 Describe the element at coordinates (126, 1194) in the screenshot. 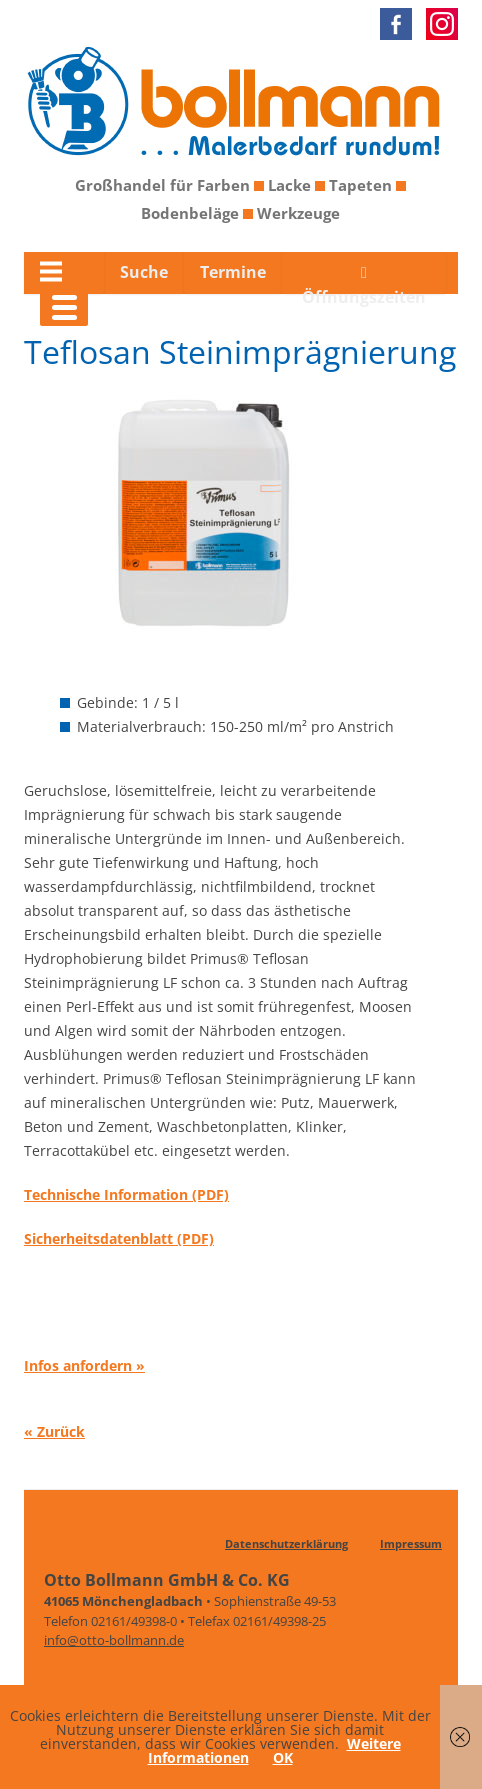

I see `Technische Information (PDF)` at that location.